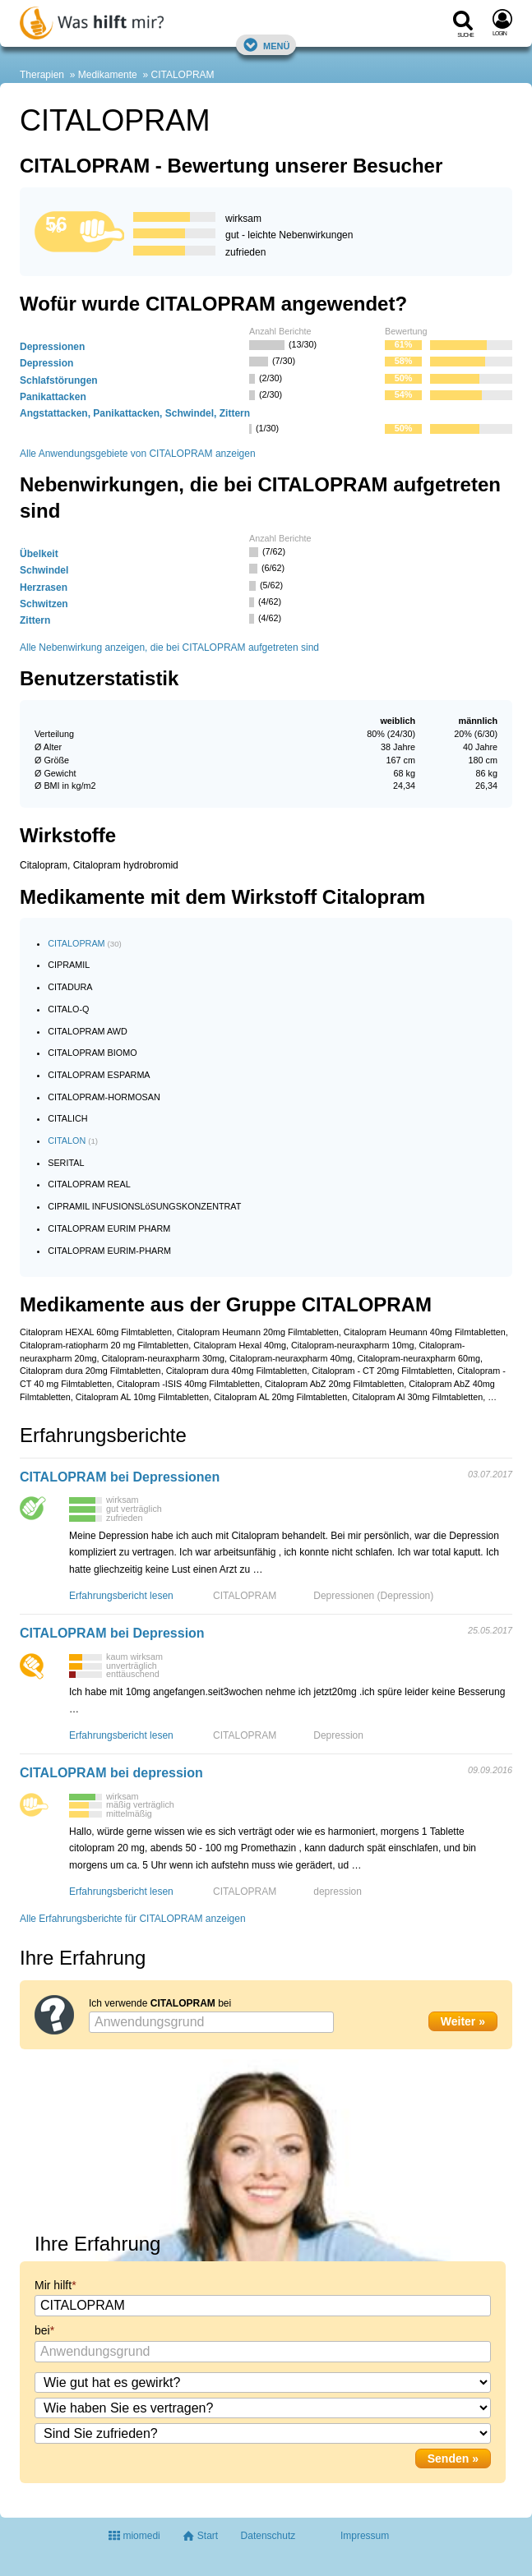  What do you see at coordinates (104, 1097) in the screenshot?
I see `CITALOPRAM-HORMOSAN` at bounding box center [104, 1097].